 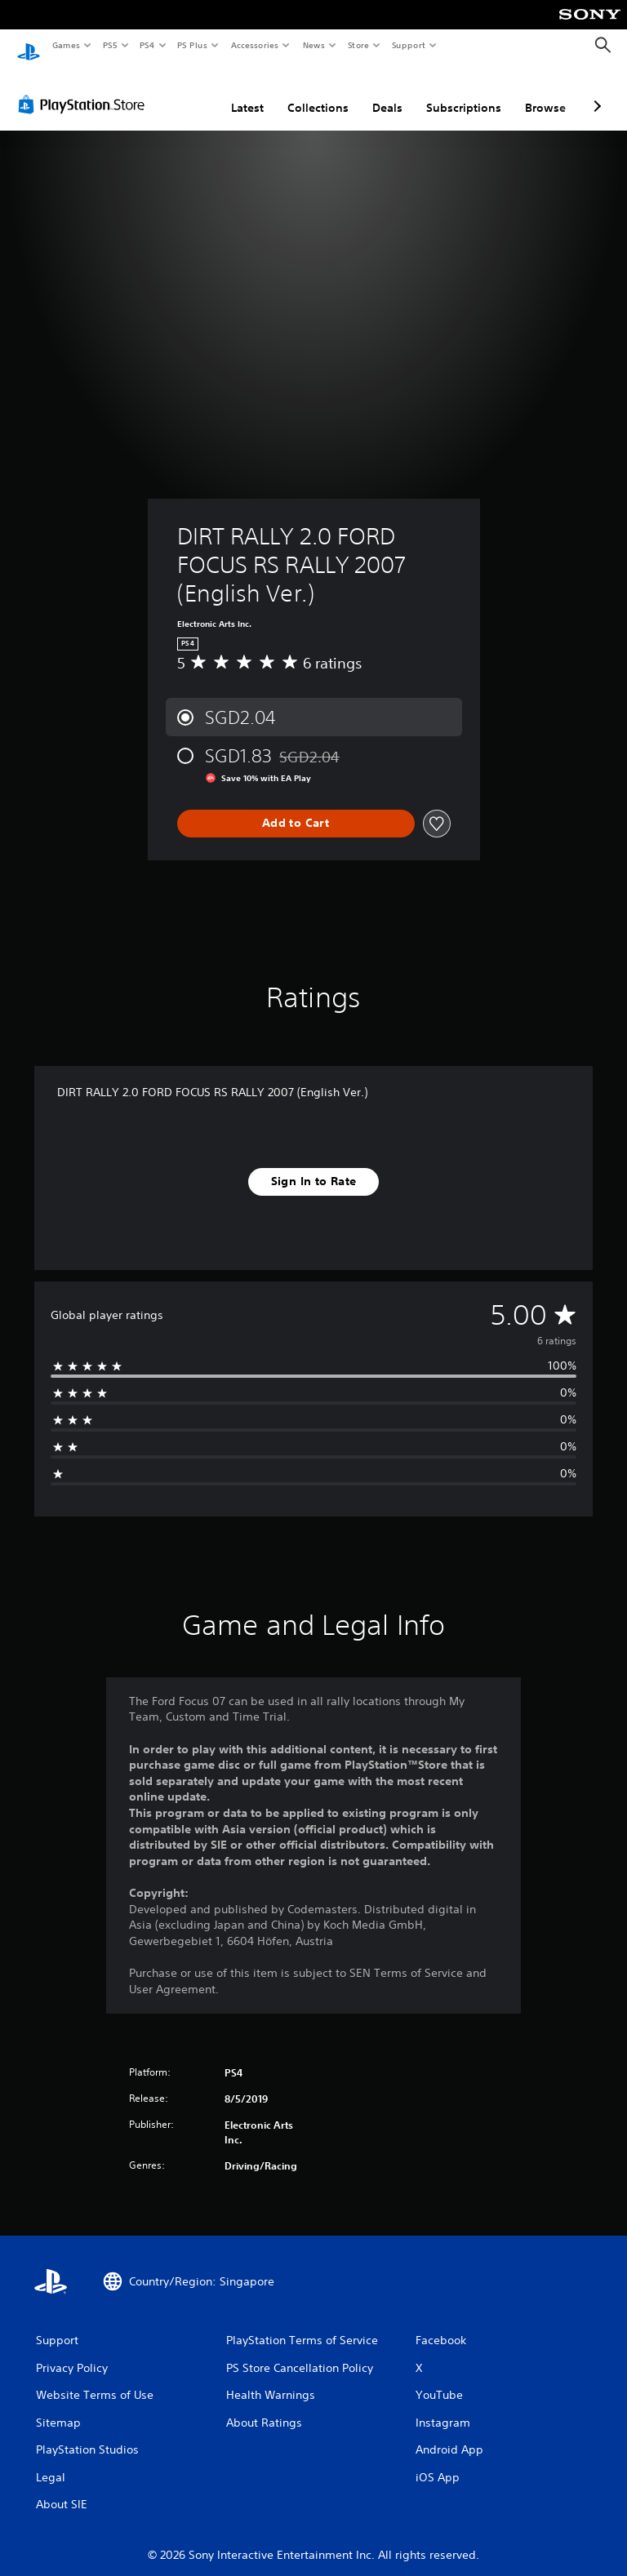 I want to click on Support, so click(x=408, y=45).